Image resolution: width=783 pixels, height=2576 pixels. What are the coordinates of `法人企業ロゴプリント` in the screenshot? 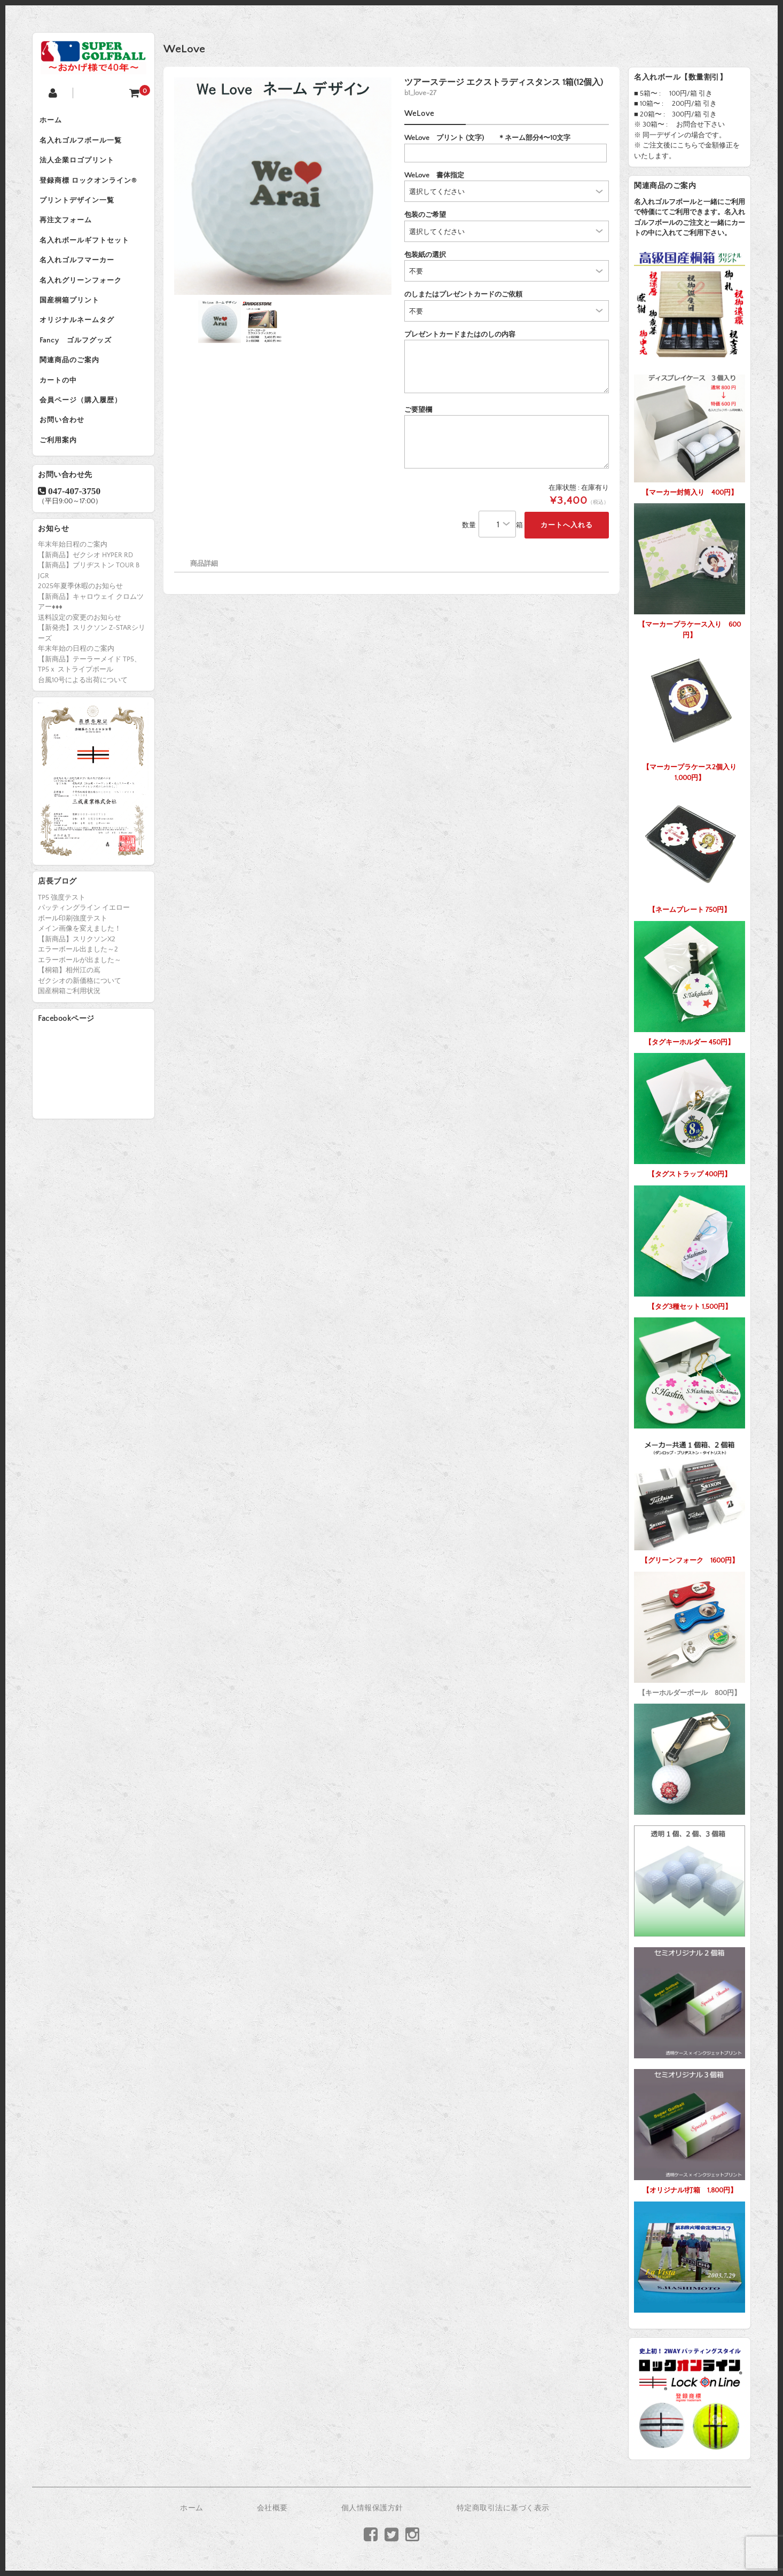 It's located at (80, 166).